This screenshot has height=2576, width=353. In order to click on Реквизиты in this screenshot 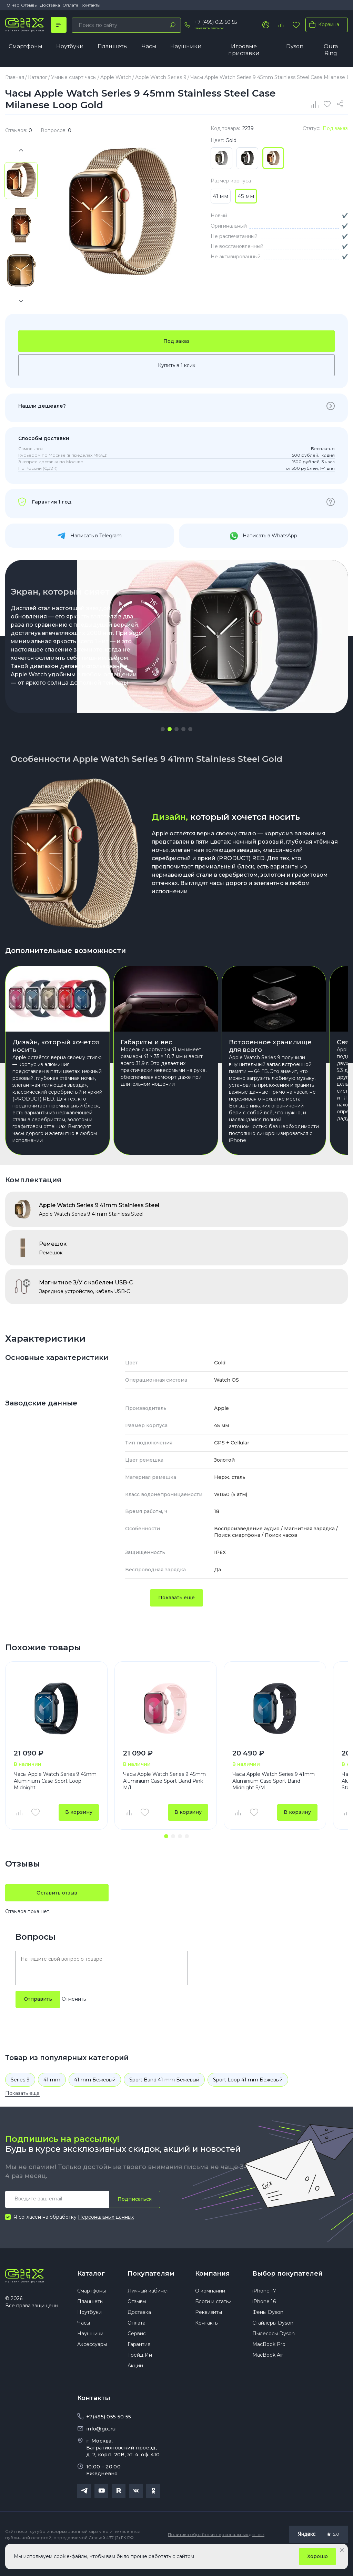, I will do `click(208, 2331)`.